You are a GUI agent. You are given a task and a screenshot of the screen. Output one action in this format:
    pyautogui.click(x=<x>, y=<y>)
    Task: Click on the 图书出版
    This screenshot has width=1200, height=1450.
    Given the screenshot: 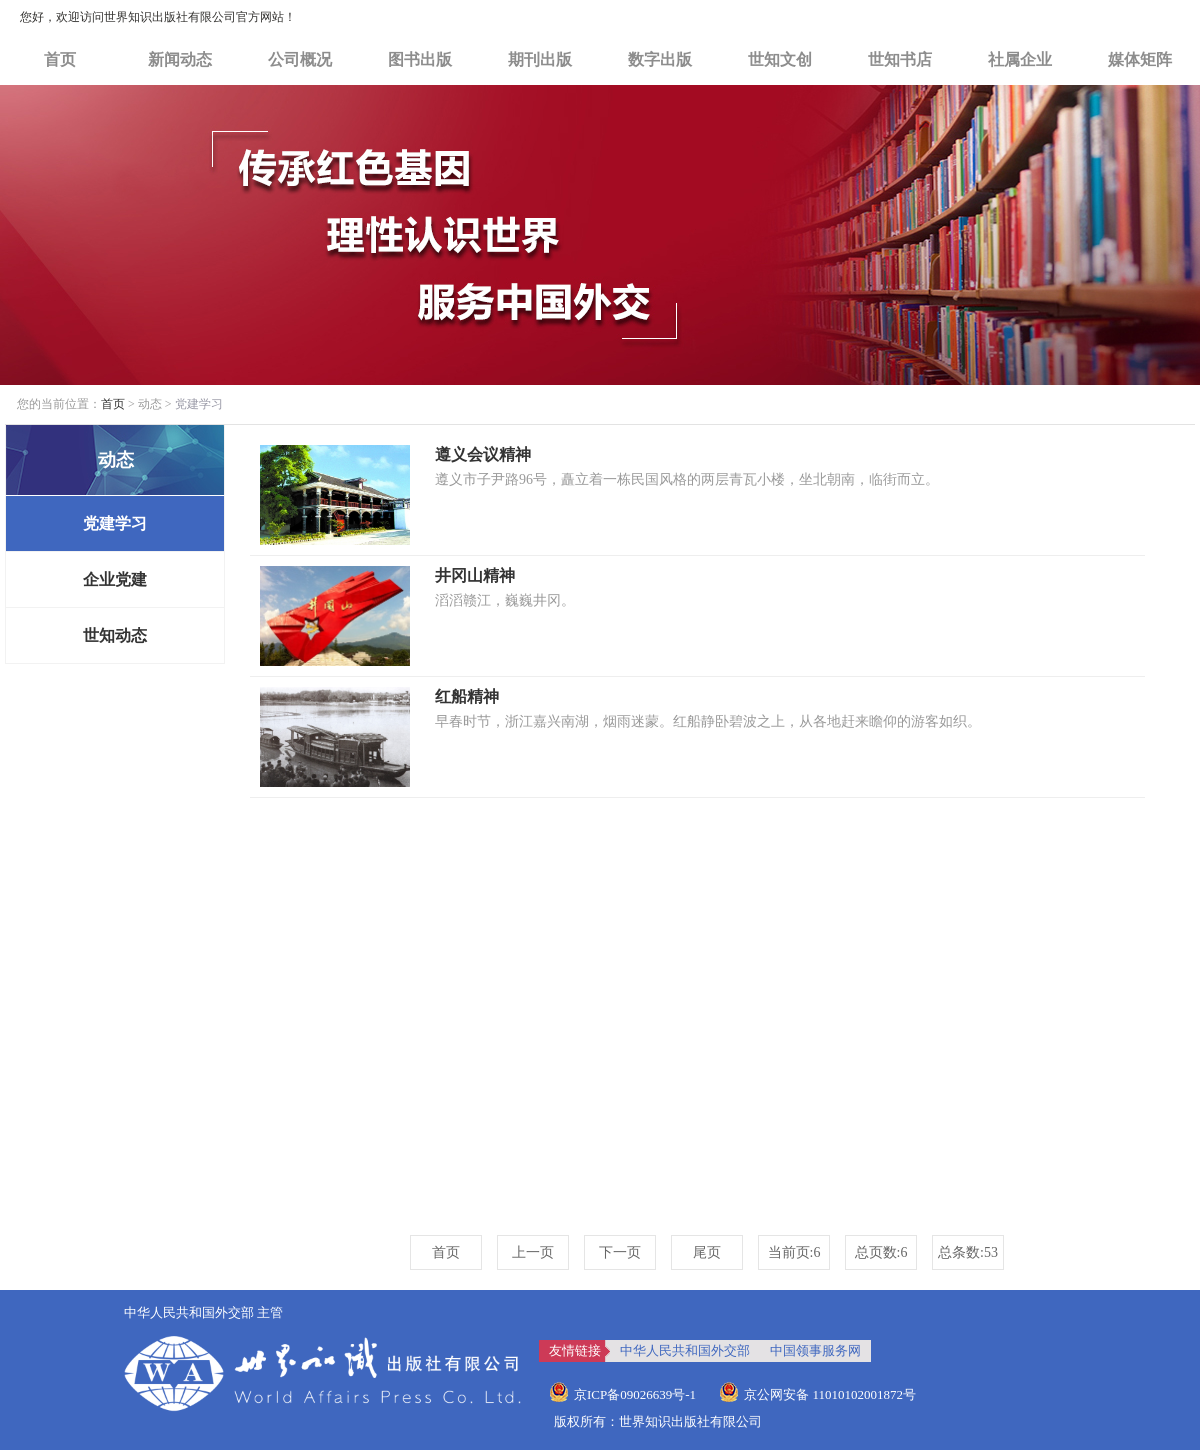 What is the action you would take?
    pyautogui.click(x=420, y=59)
    